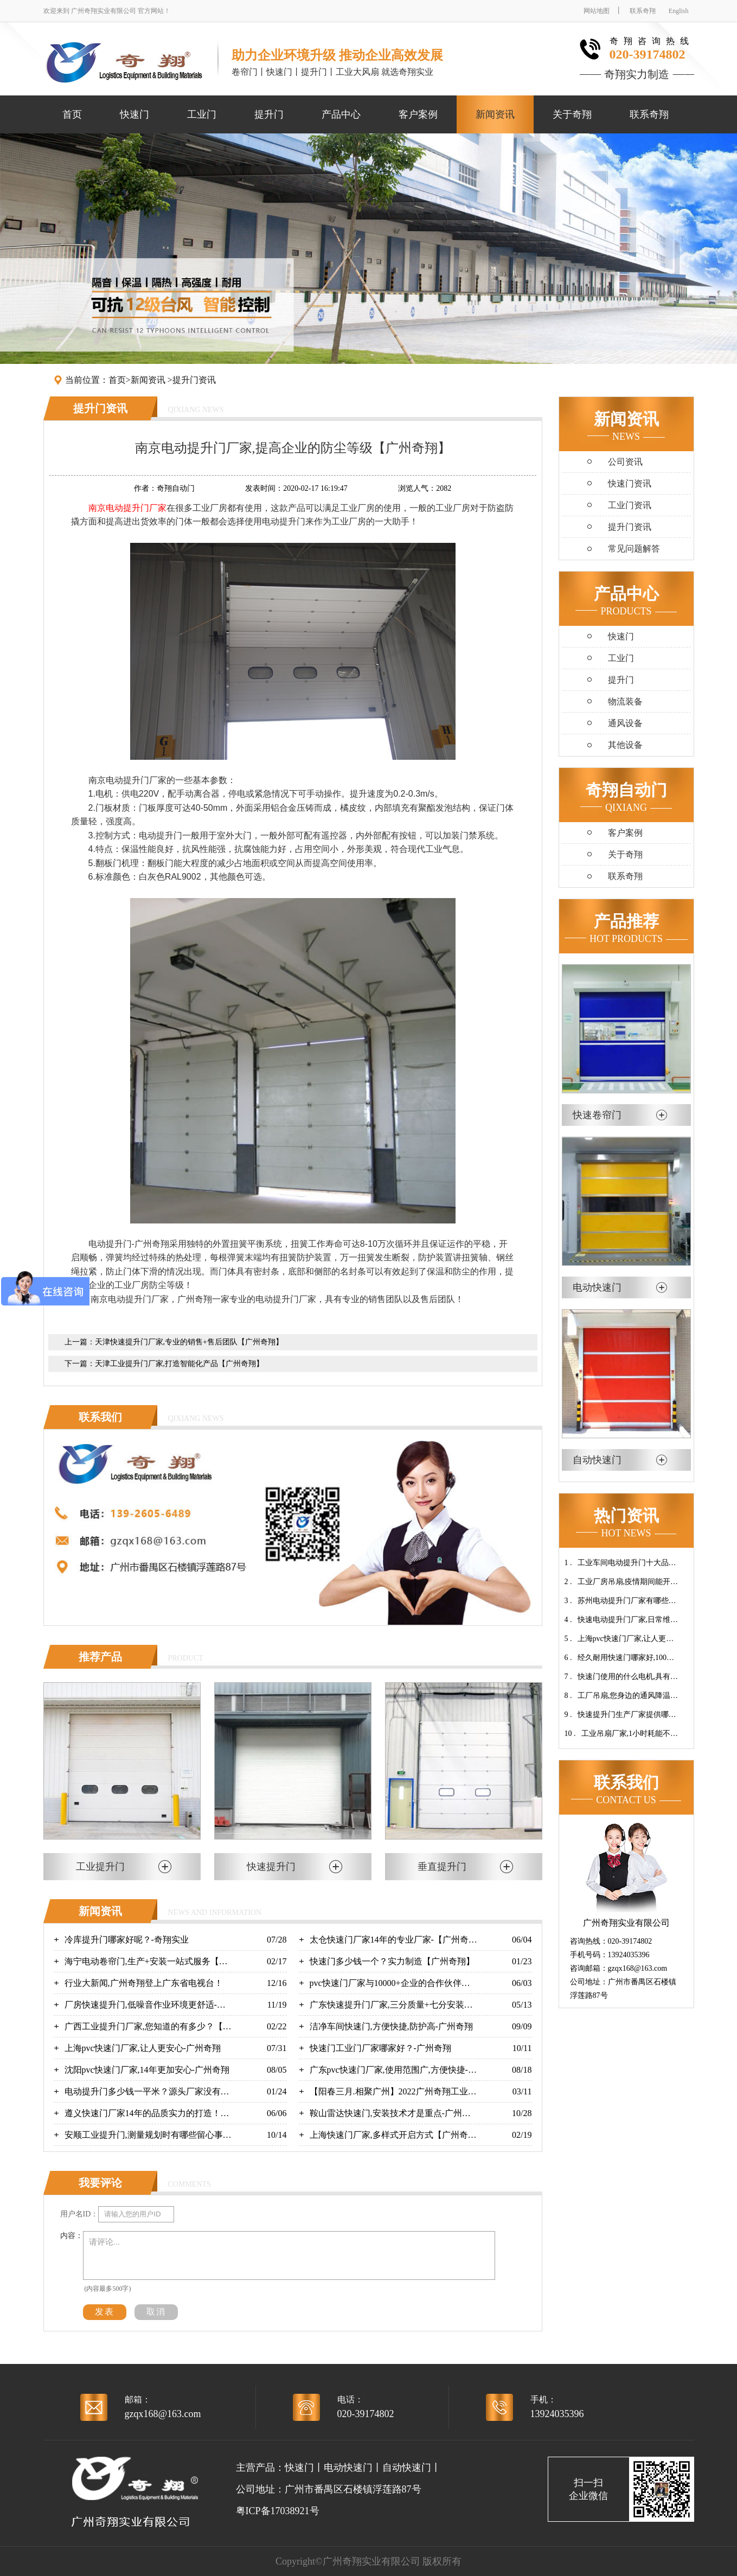  I want to click on 关于奇翔, so click(572, 114).